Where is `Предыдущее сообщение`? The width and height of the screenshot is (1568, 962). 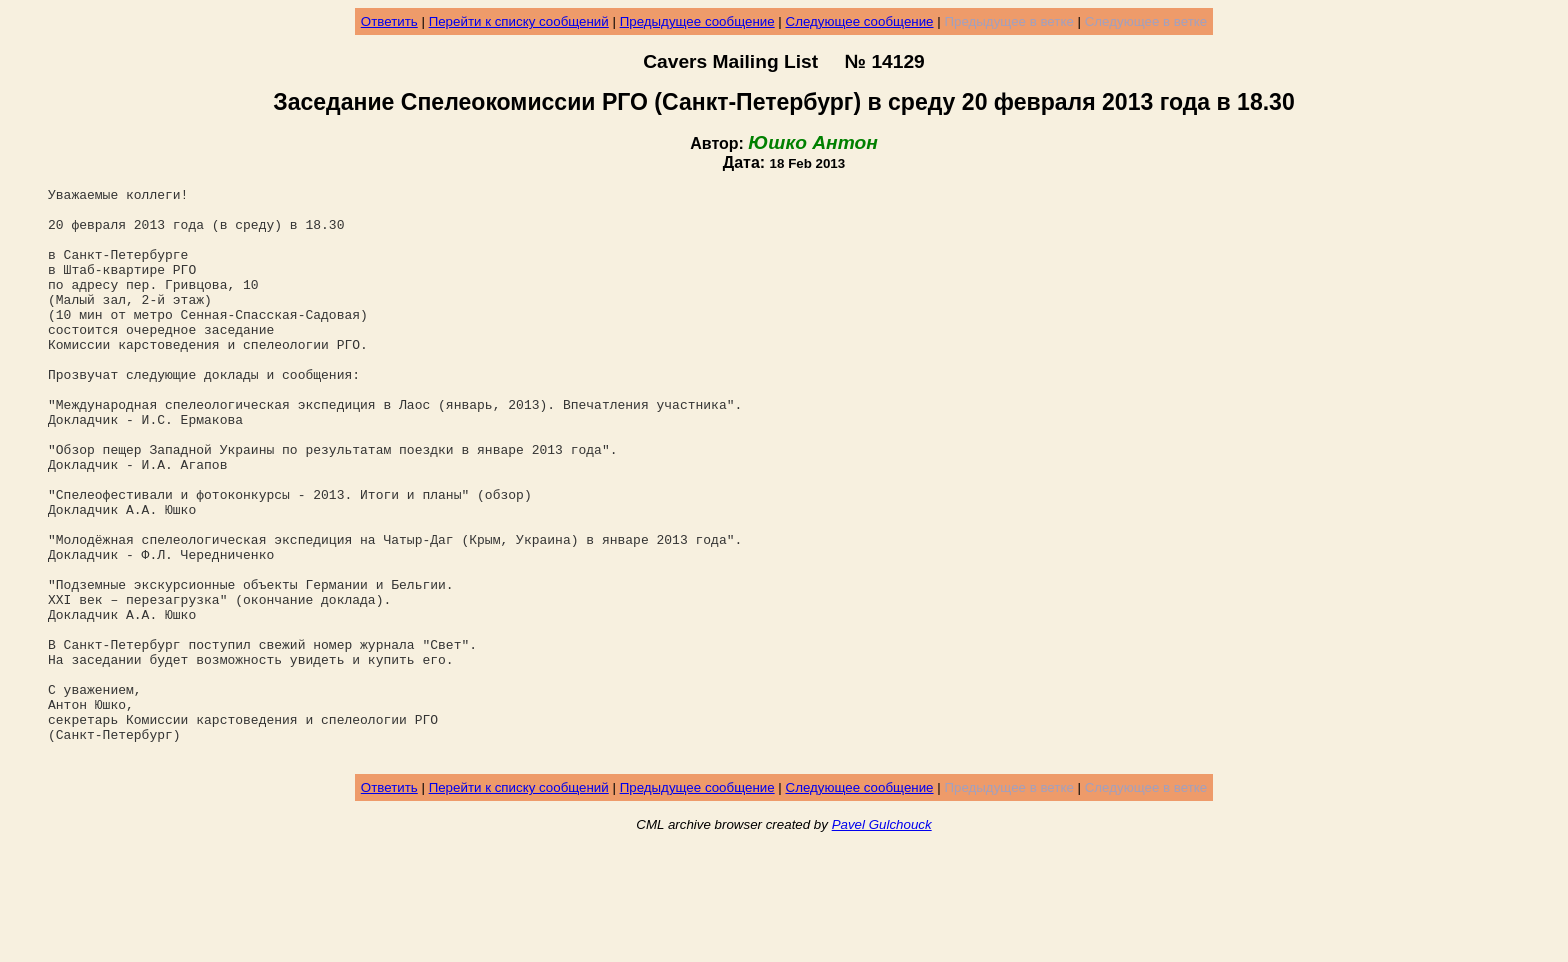
Предыдущее сообщение is located at coordinates (697, 21).